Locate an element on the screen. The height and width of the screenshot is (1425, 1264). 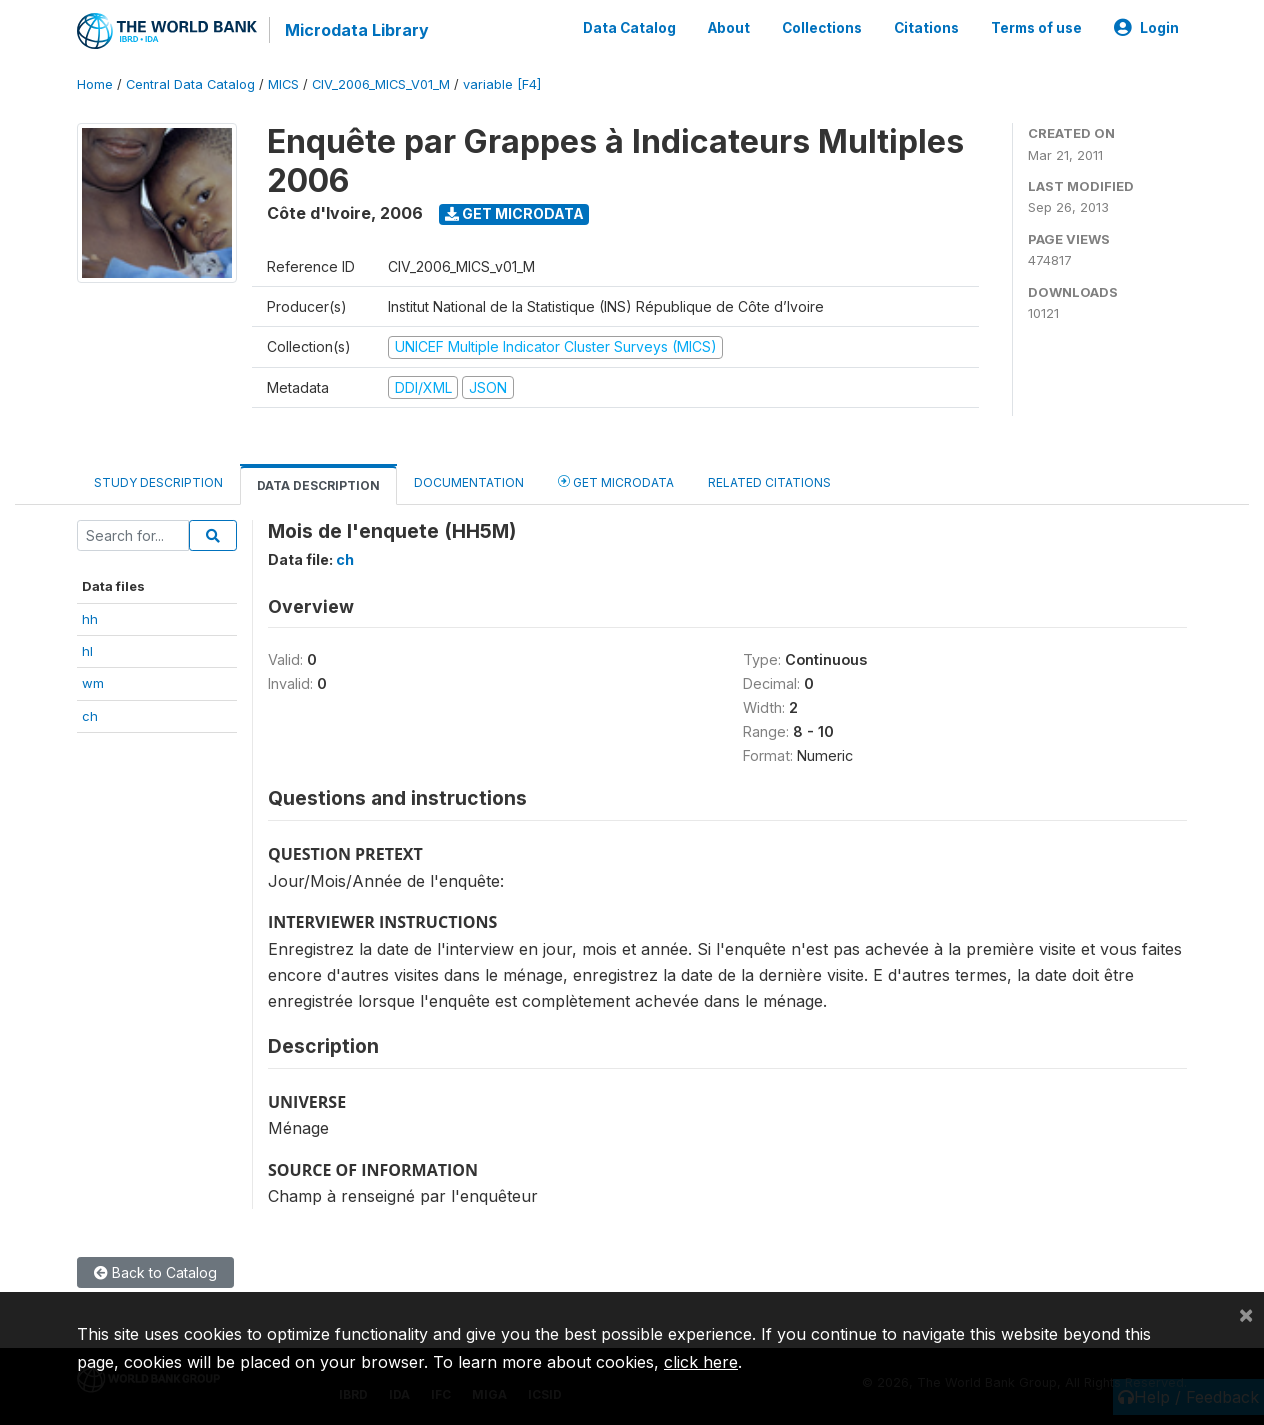
Data Description [tab] is located at coordinates (318, 485).